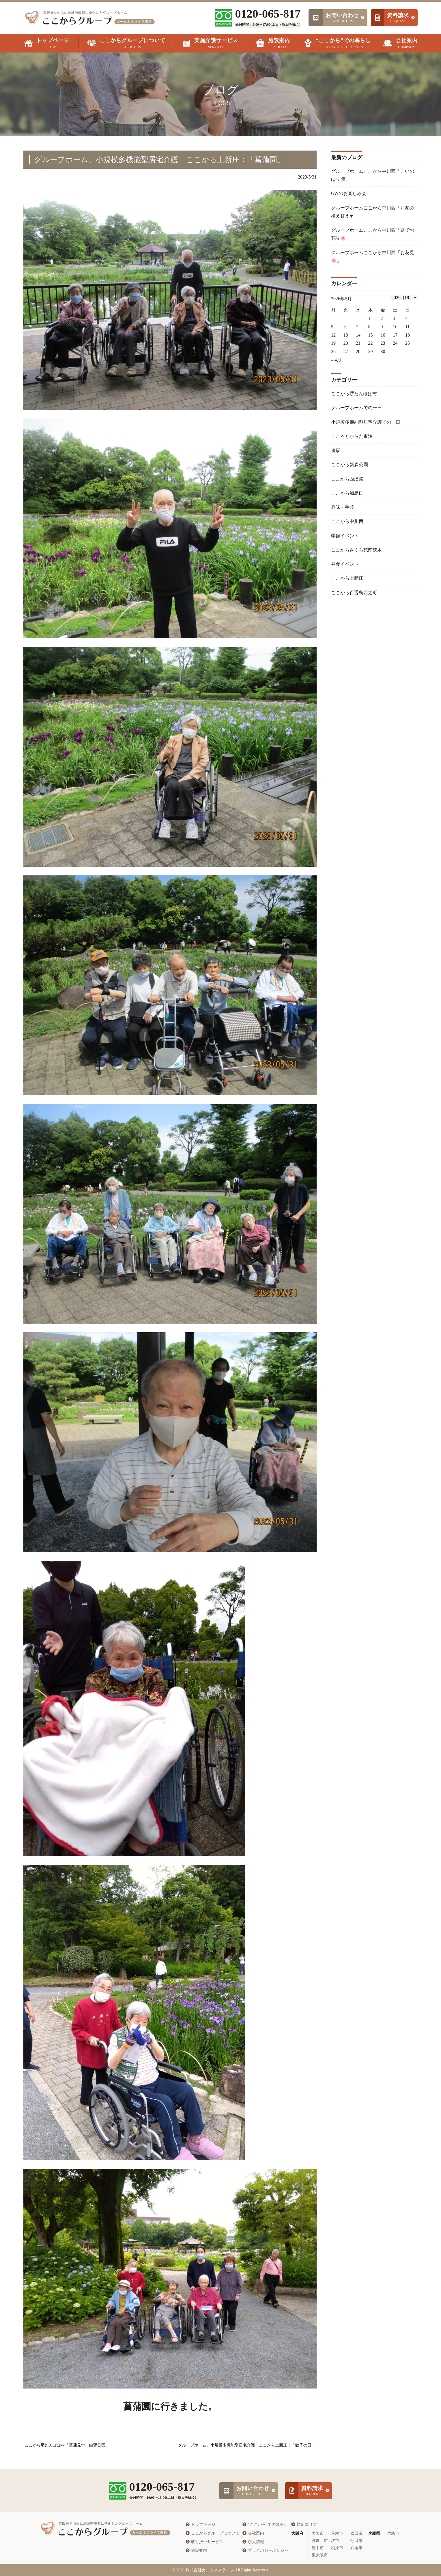 Image resolution: width=441 pixels, height=2576 pixels. What do you see at coordinates (372, 175) in the screenshot?
I see `グループホームここから中川西「こいのぼり🎏」` at bounding box center [372, 175].